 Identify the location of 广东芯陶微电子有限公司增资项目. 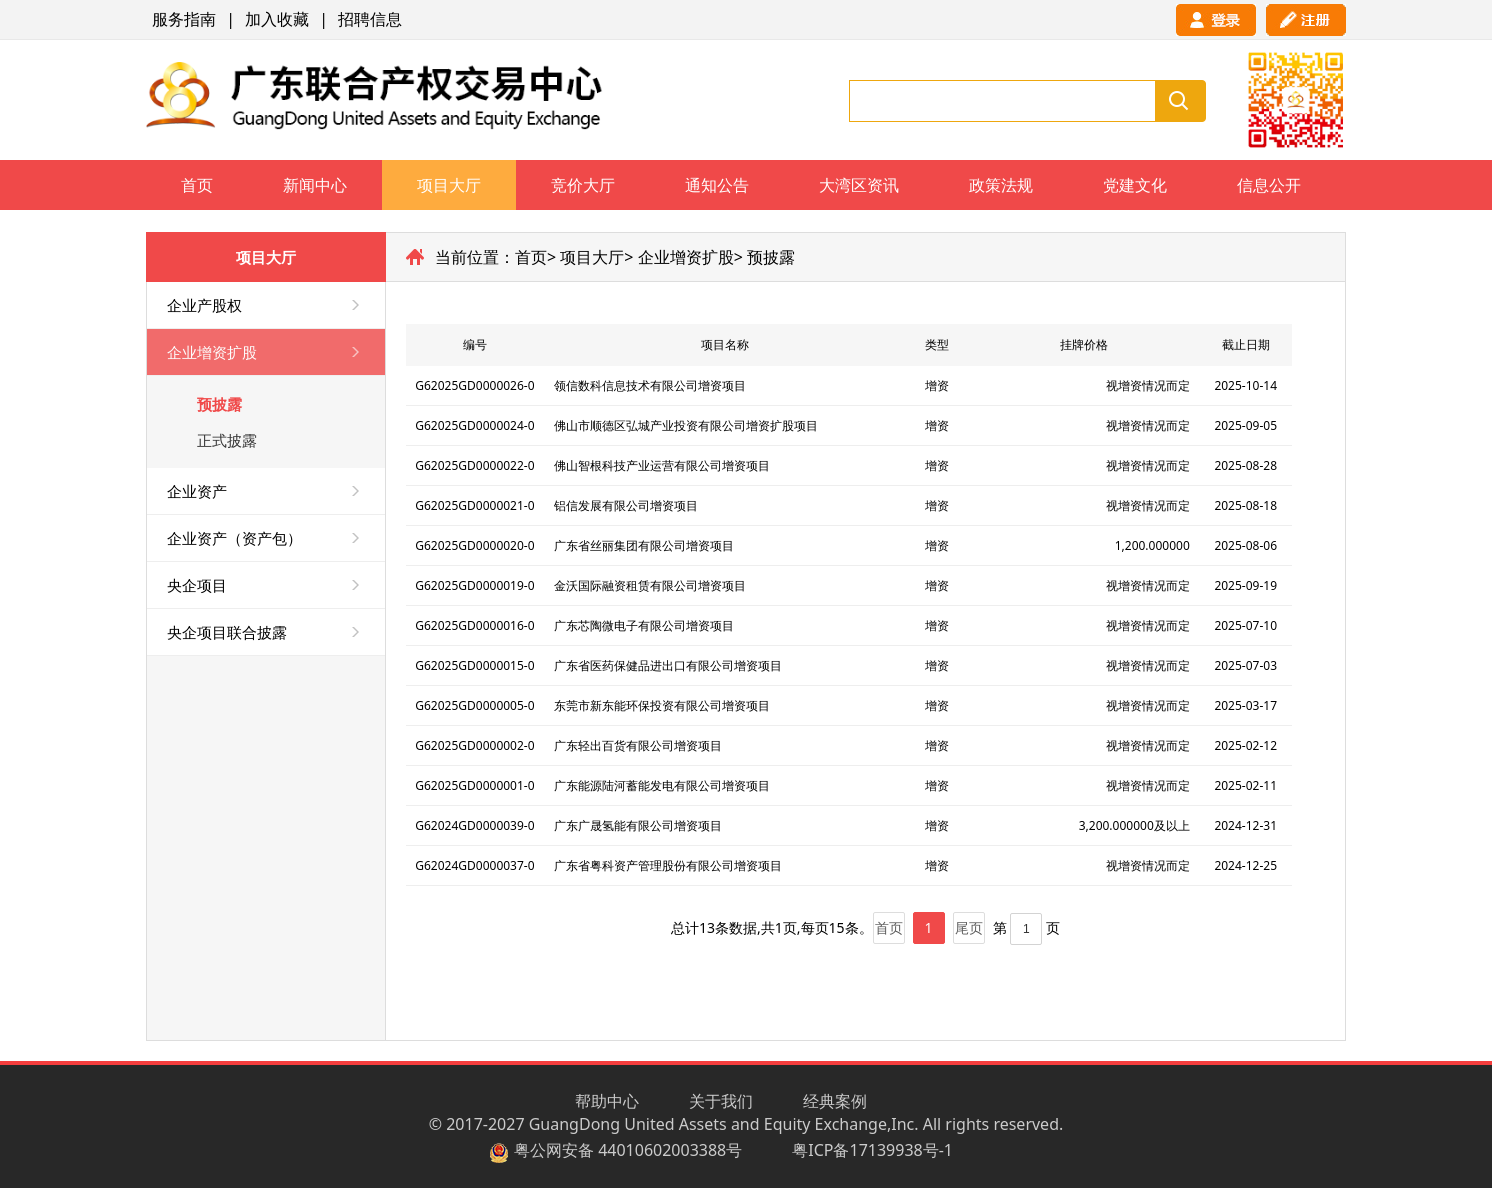
(644, 625).